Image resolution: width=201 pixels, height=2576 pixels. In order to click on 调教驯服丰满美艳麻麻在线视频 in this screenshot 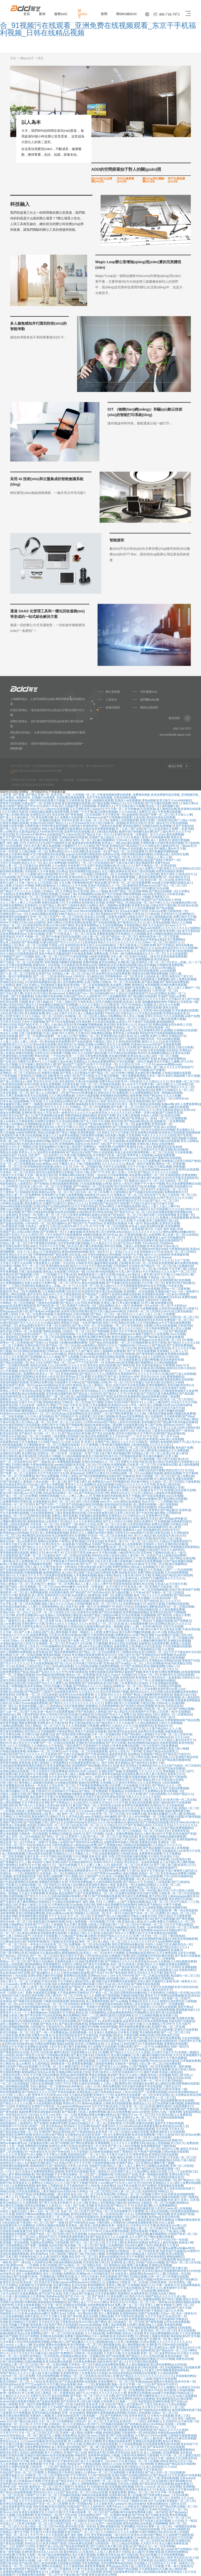, I will do `click(106, 2412)`.